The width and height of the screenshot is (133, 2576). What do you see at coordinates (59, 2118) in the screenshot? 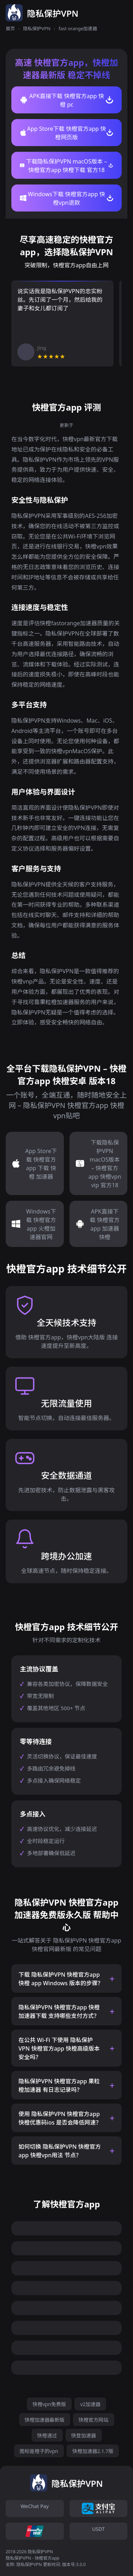
I see `使用 隐私保护VPN 快橙官方app 快橙优惠码ios 是否会降低网速？` at bounding box center [59, 2118].